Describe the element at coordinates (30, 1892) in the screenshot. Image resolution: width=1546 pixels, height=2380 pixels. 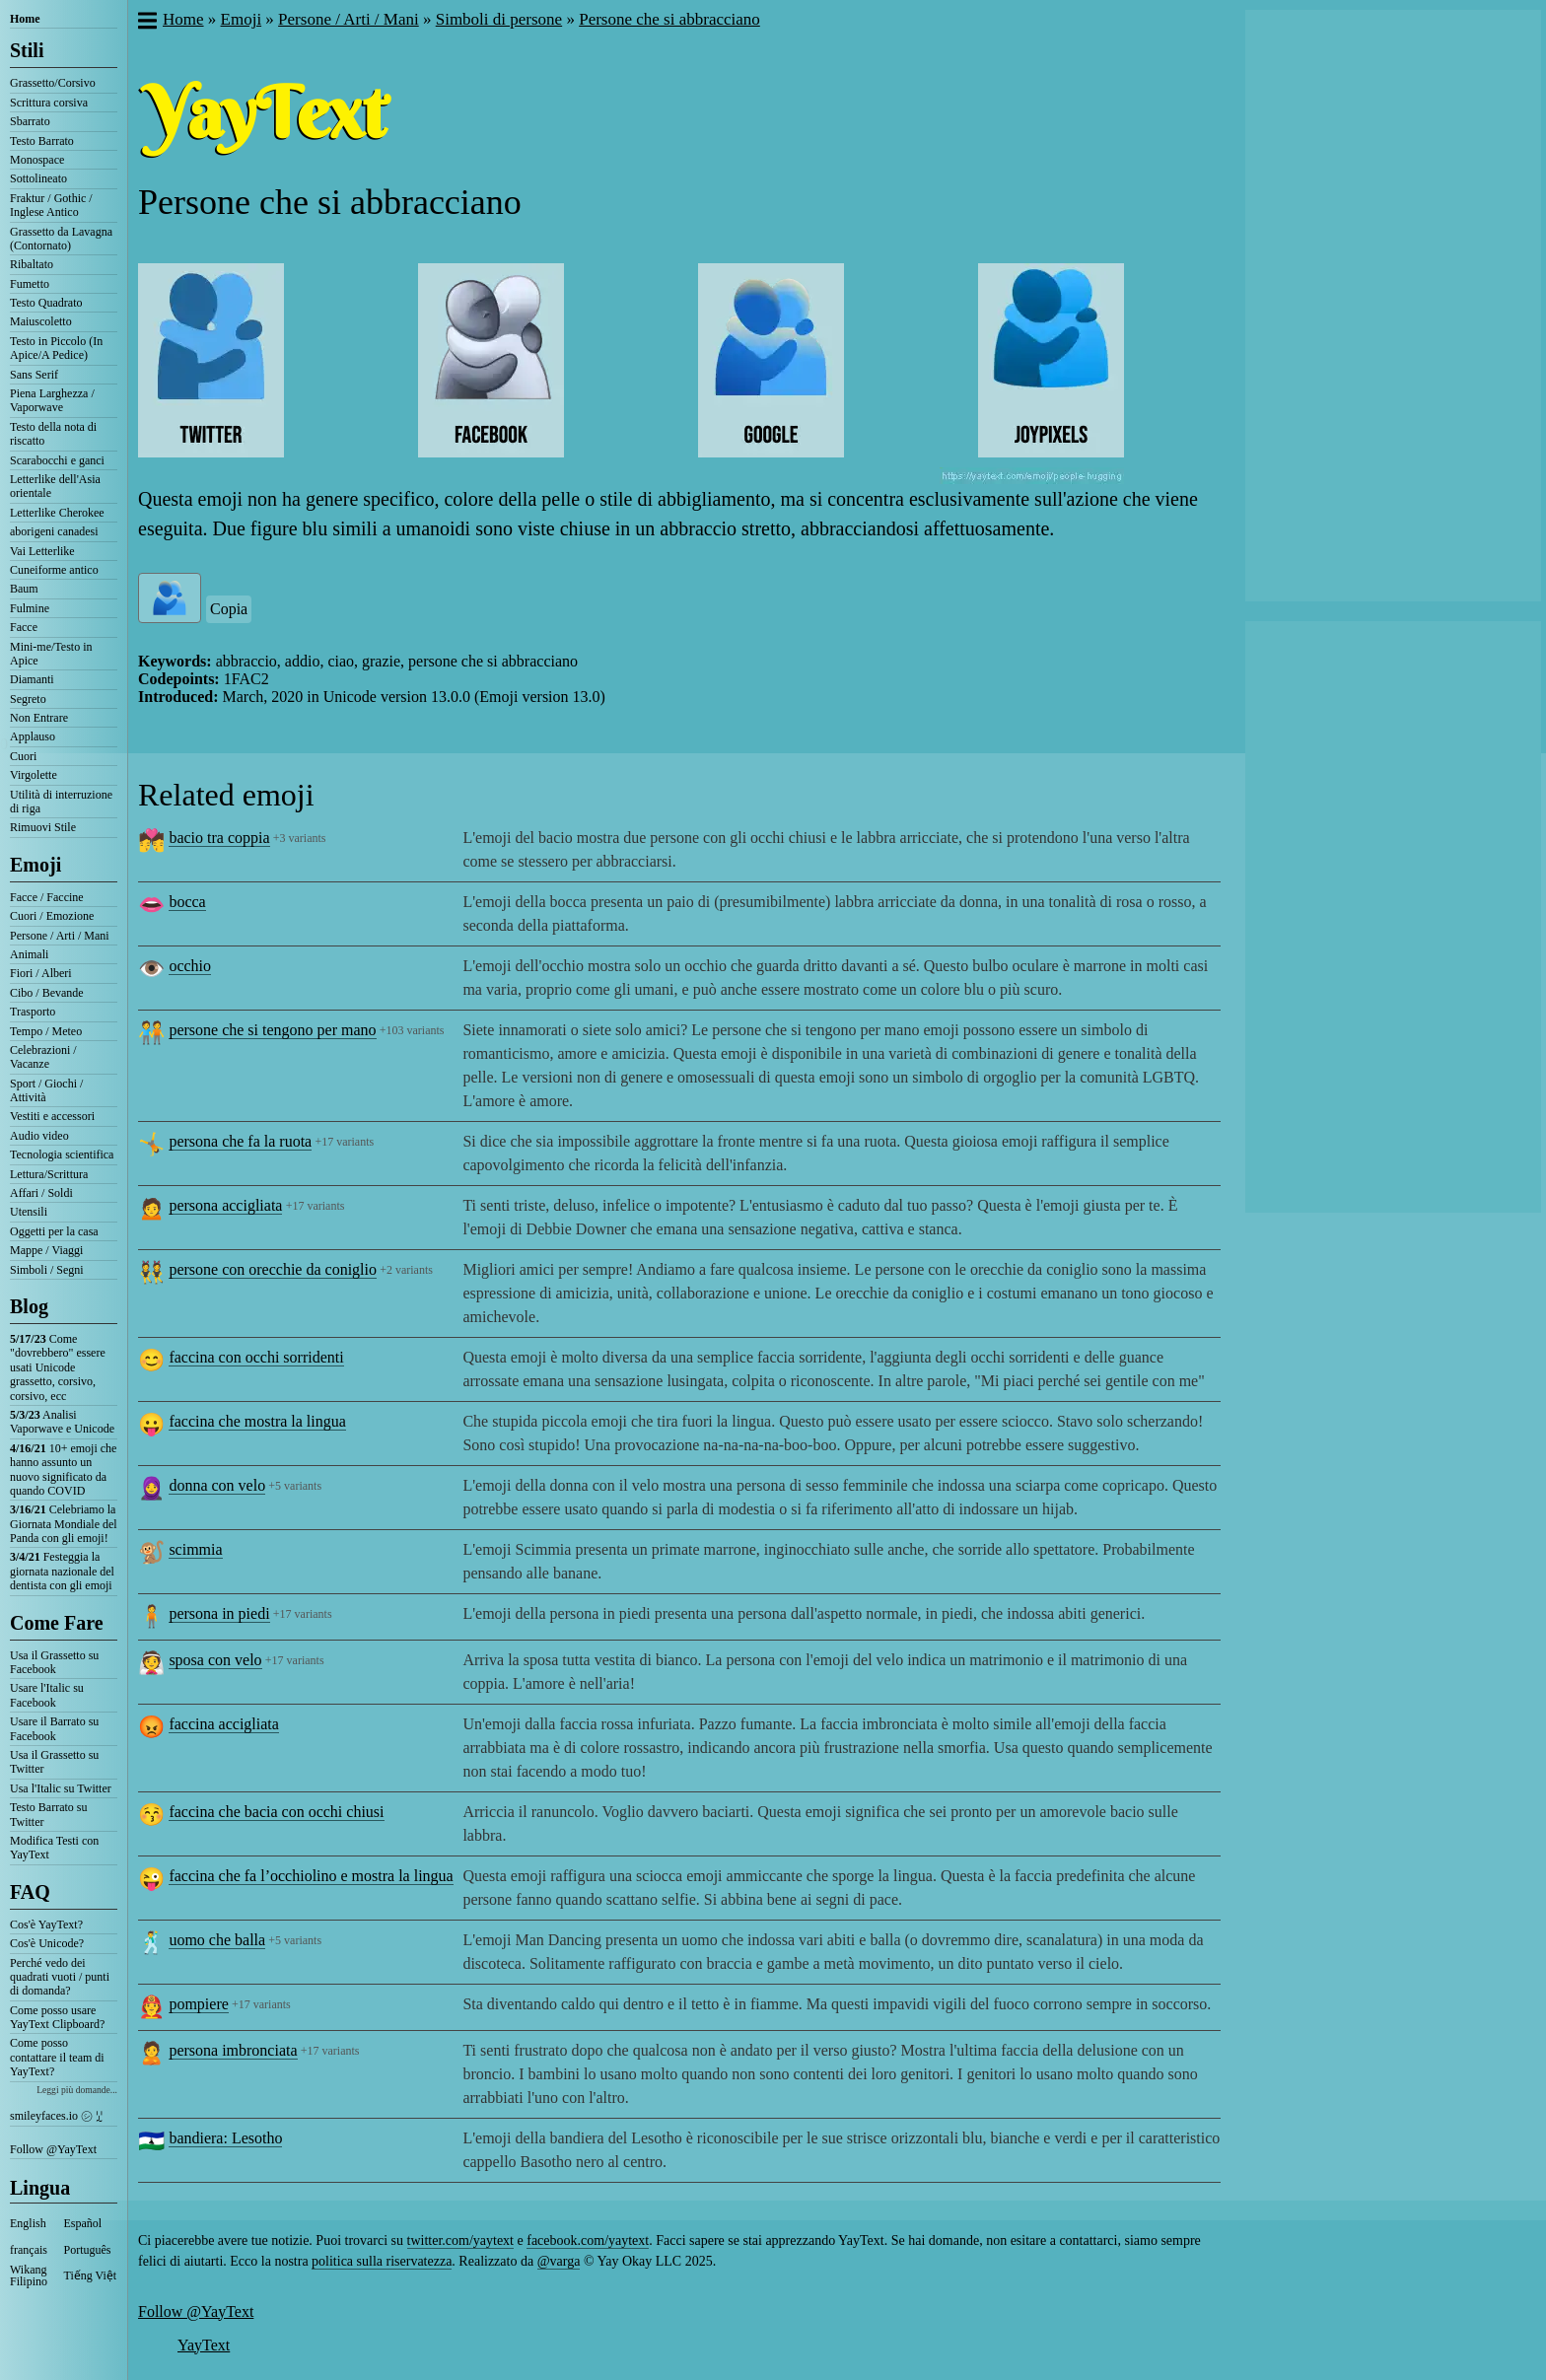
I see `FAQ` at that location.